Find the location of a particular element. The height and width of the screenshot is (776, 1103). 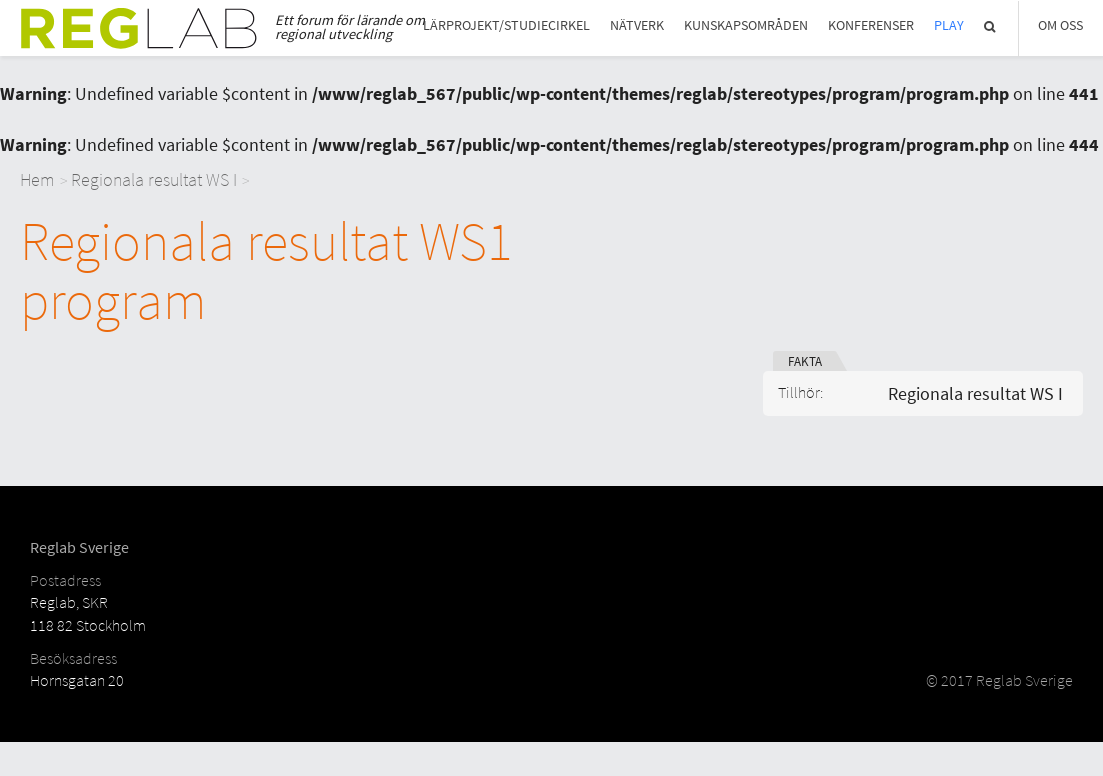

Regionala resultat WS I is located at coordinates (154, 179).